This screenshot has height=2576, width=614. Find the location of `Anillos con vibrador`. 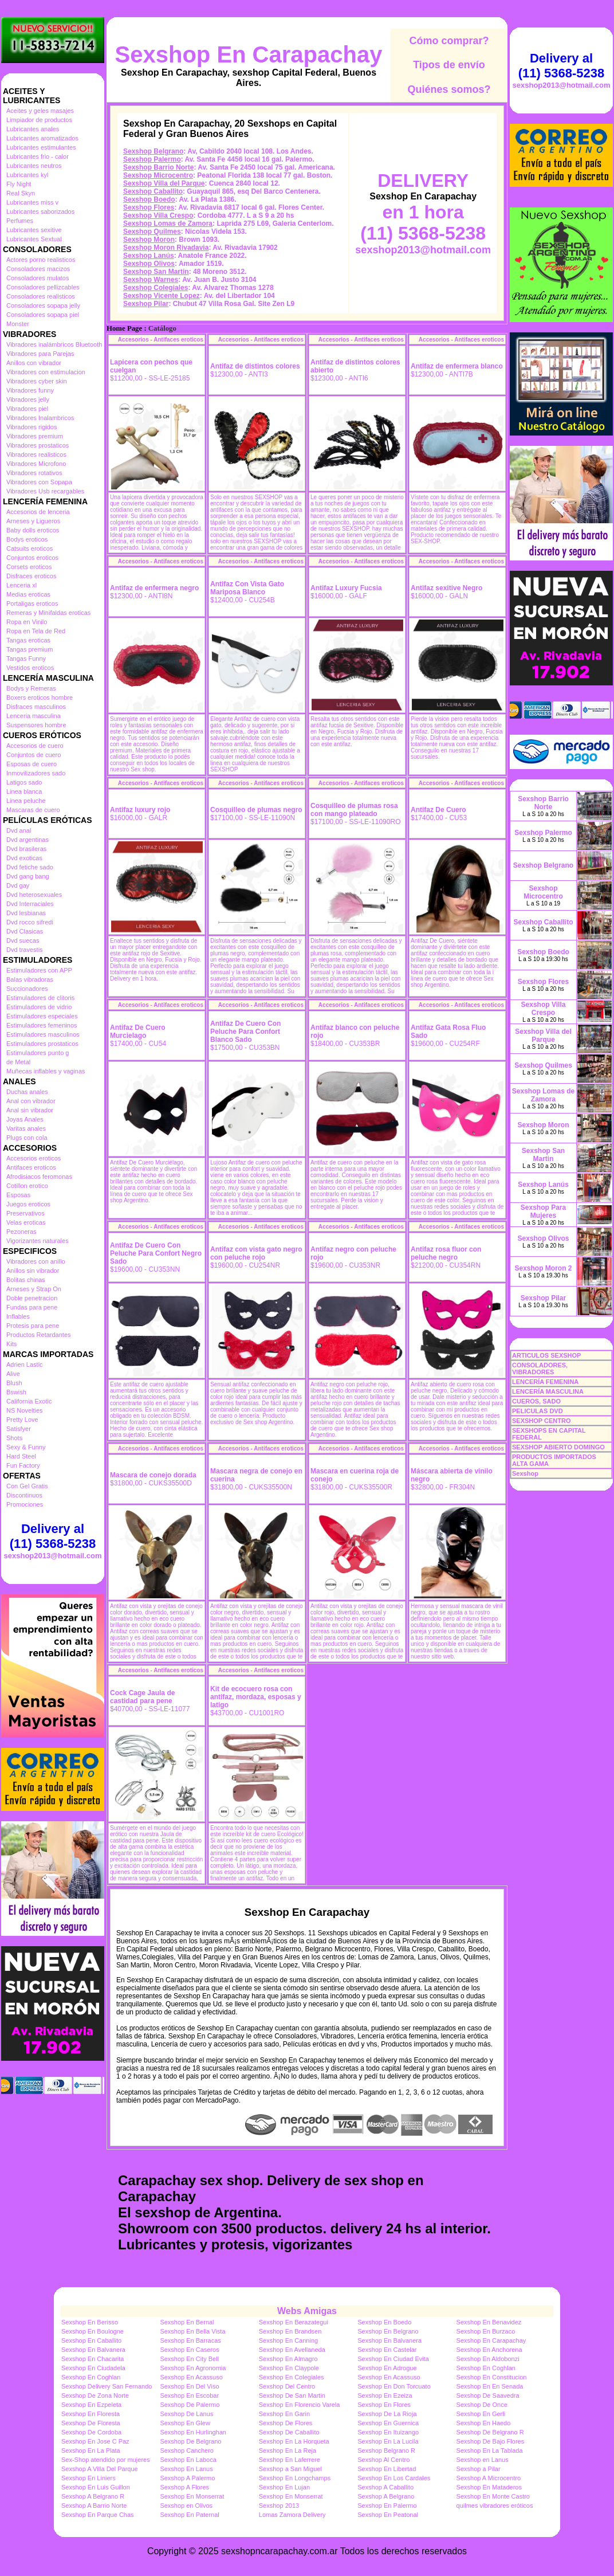

Anillos con vibrador is located at coordinates (33, 362).